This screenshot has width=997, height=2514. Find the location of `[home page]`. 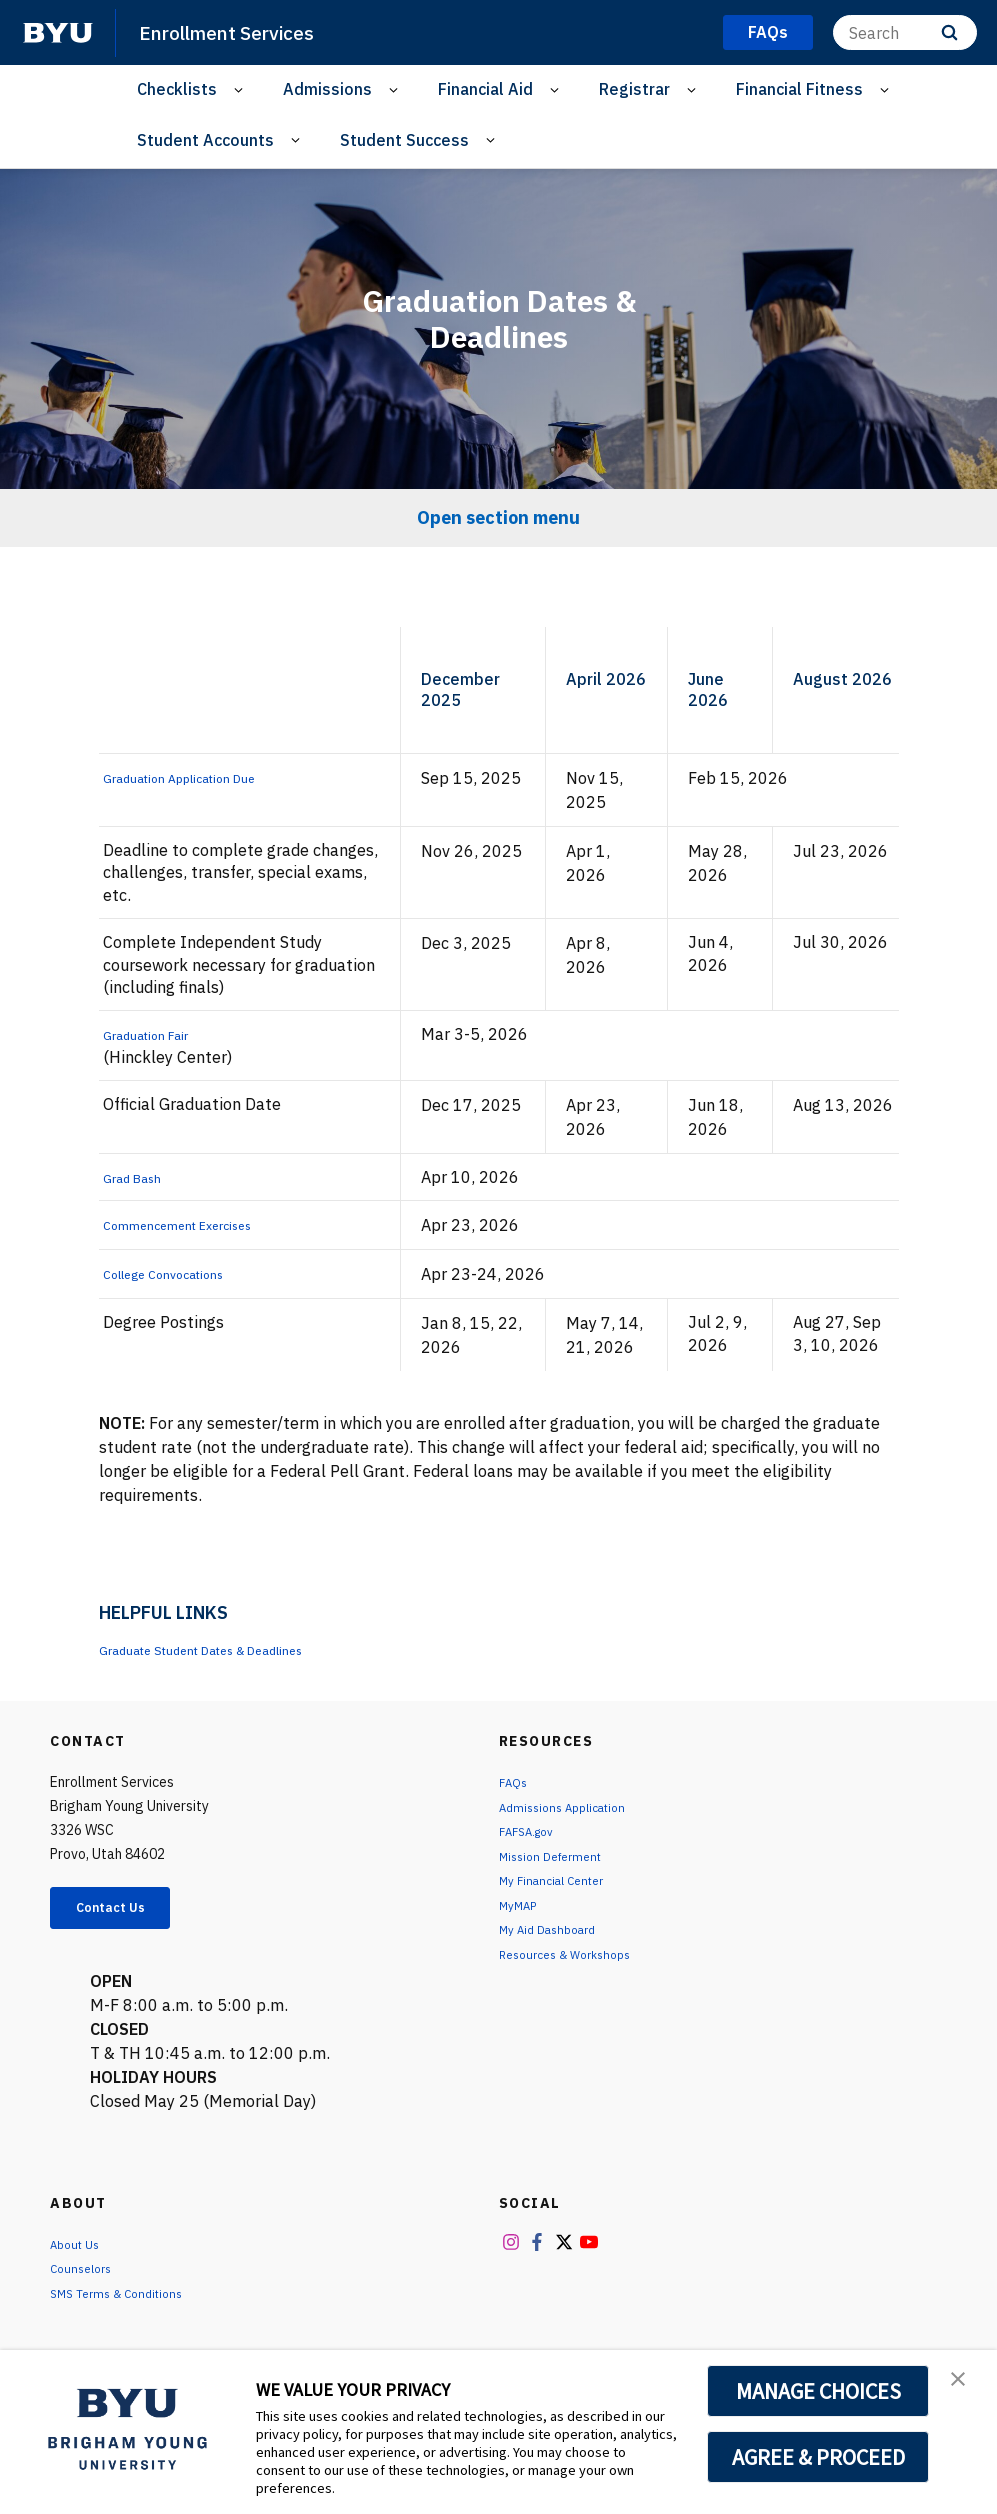

[home page] is located at coordinates (58, 33).